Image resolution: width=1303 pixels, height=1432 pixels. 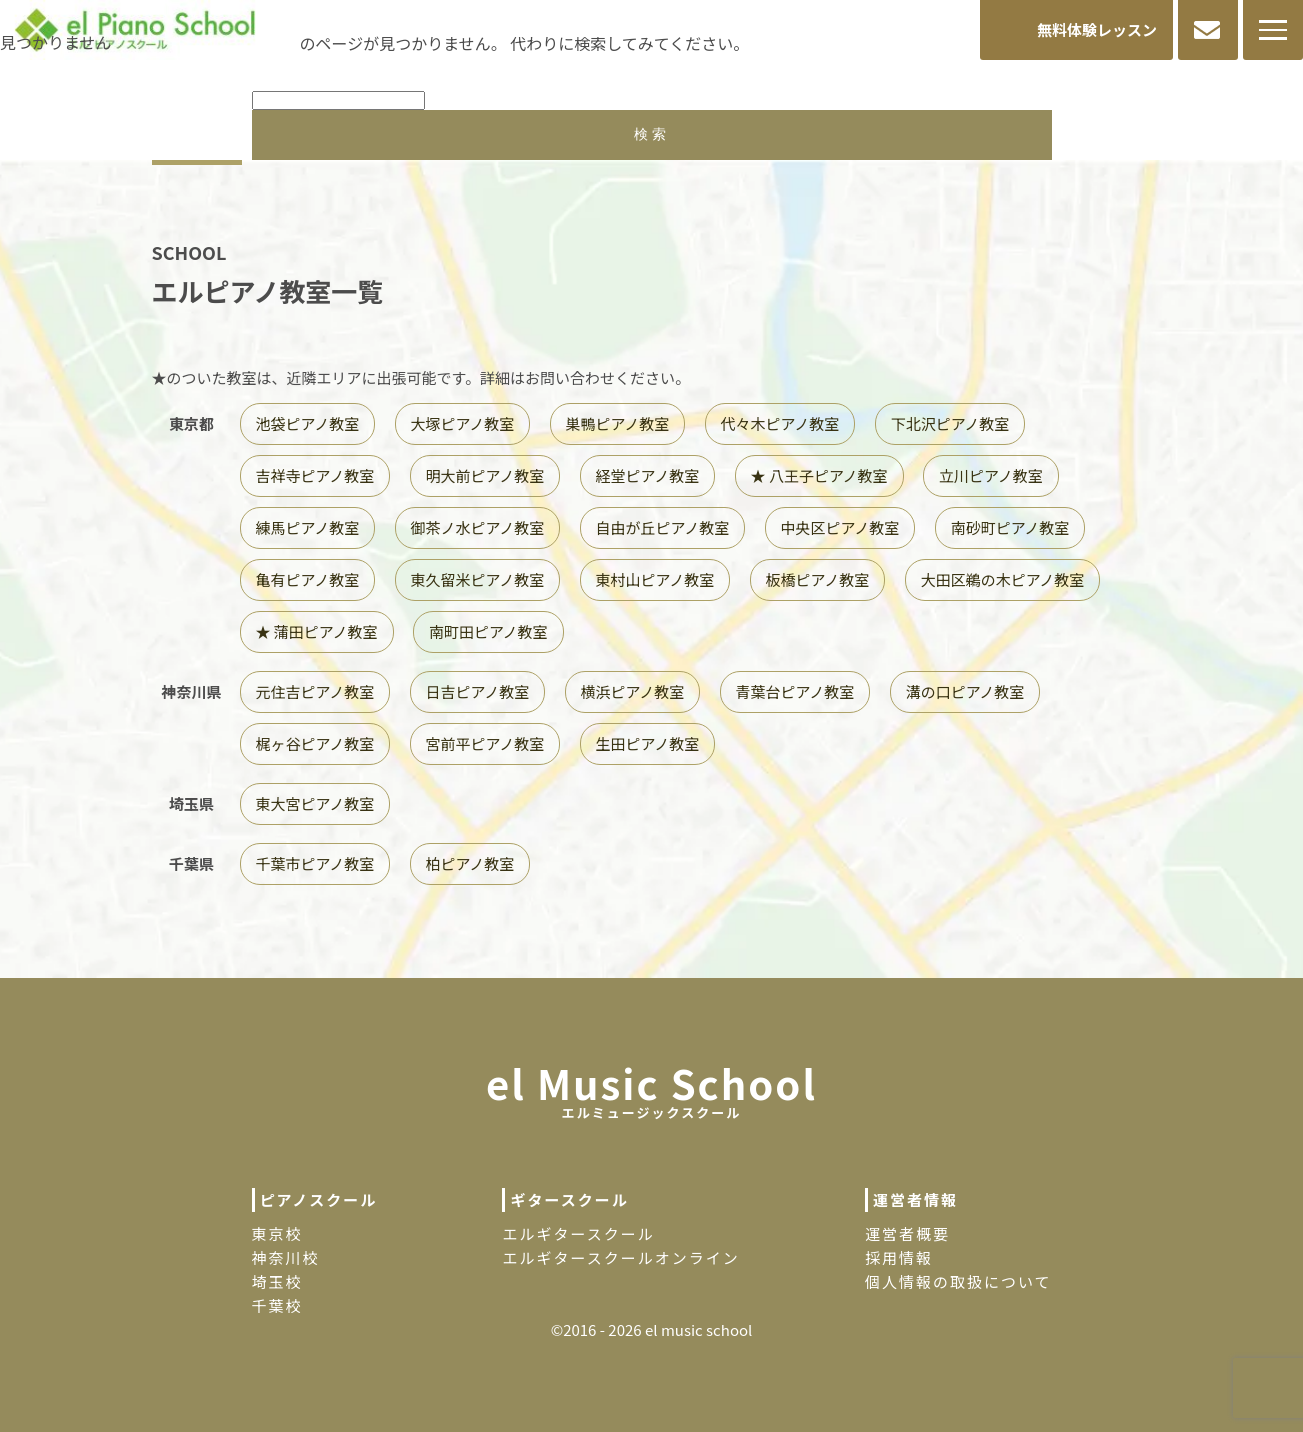 What do you see at coordinates (277, 1281) in the screenshot?
I see `埼玉校` at bounding box center [277, 1281].